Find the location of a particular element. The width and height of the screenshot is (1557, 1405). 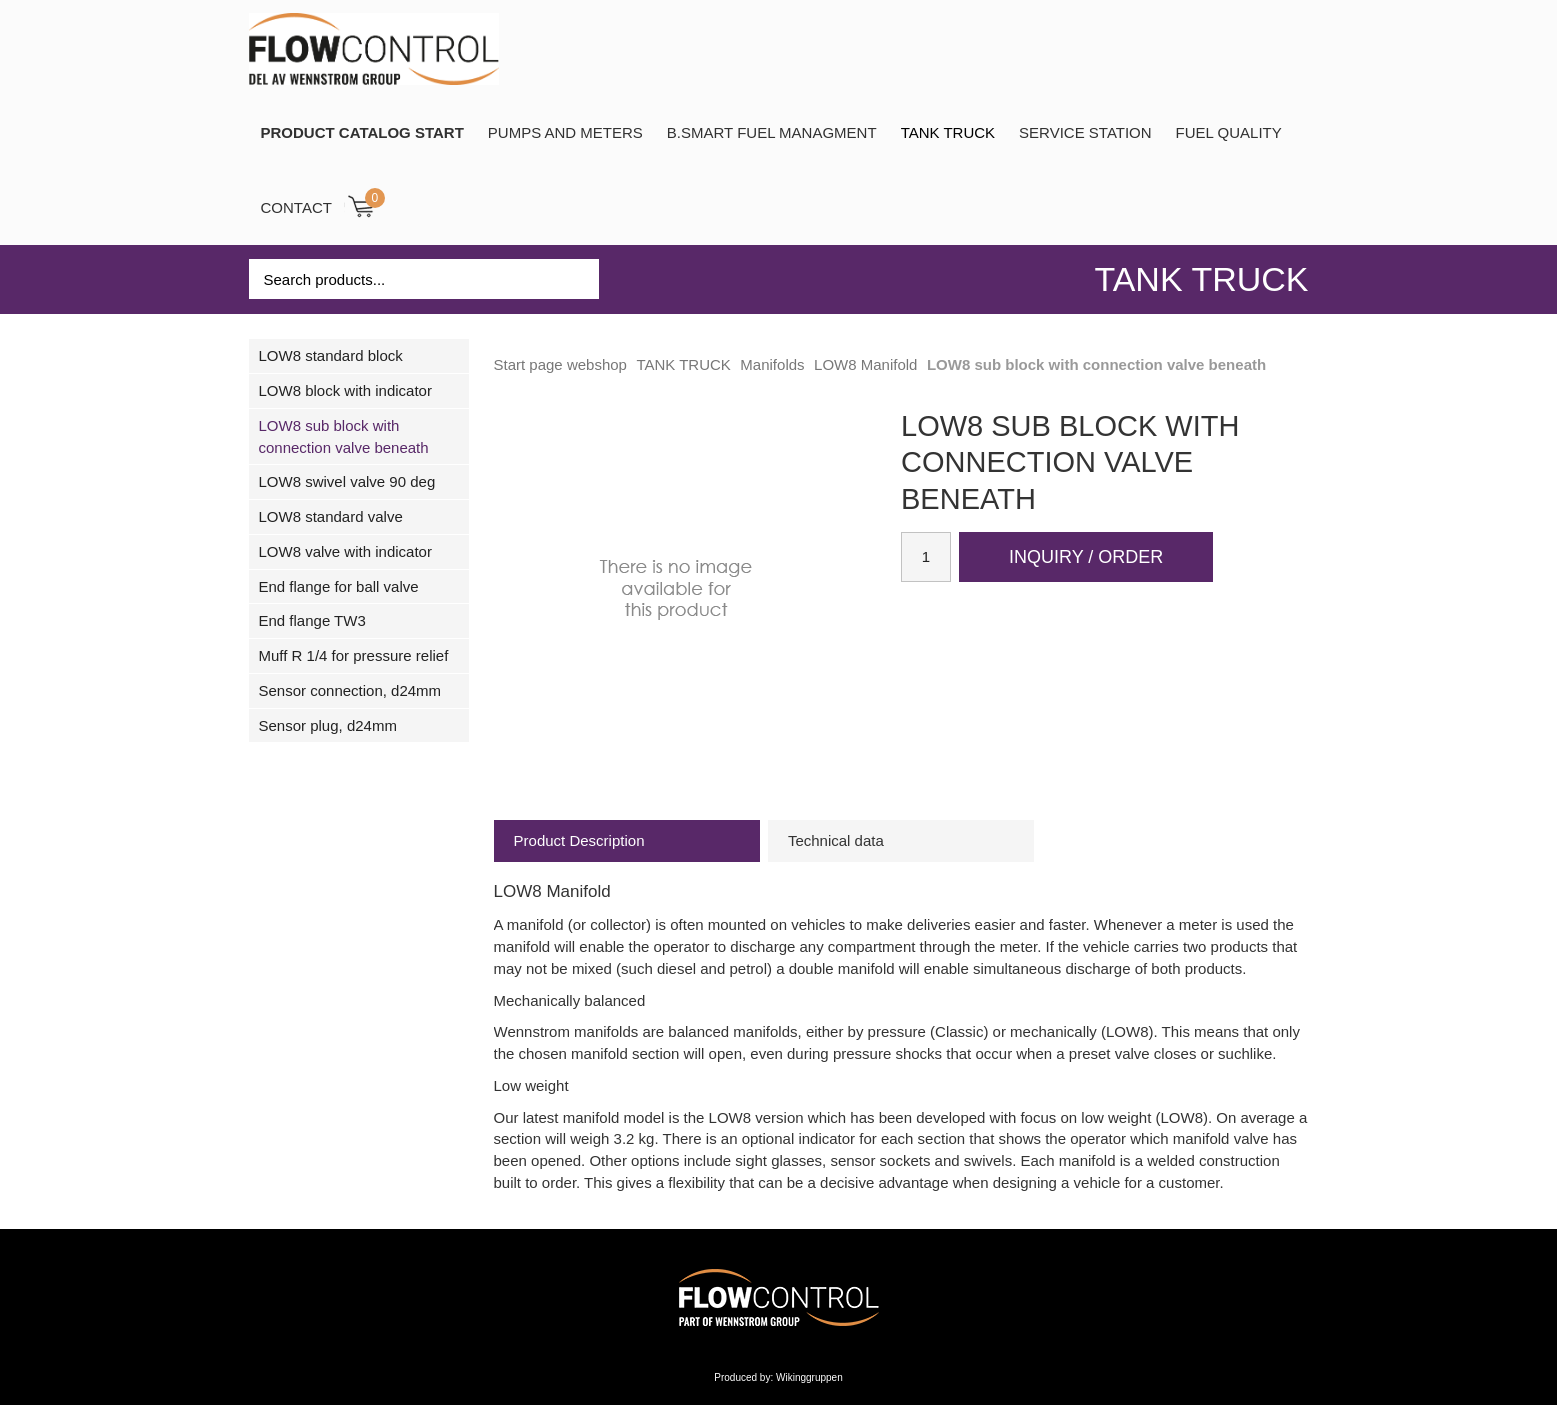

LOW8 valve with indicator is located at coordinates (345, 551).